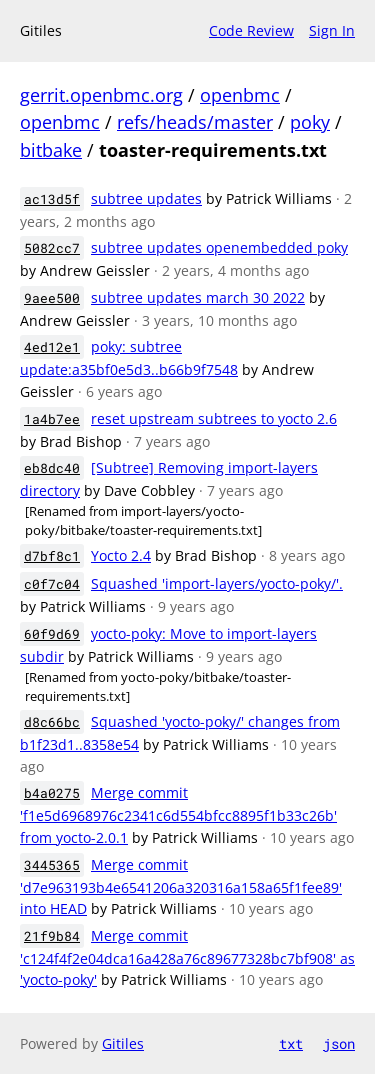 Image resolution: width=375 pixels, height=1074 pixels. Describe the element at coordinates (219, 247) in the screenshot. I see `subtree updates openembedded poky` at that location.